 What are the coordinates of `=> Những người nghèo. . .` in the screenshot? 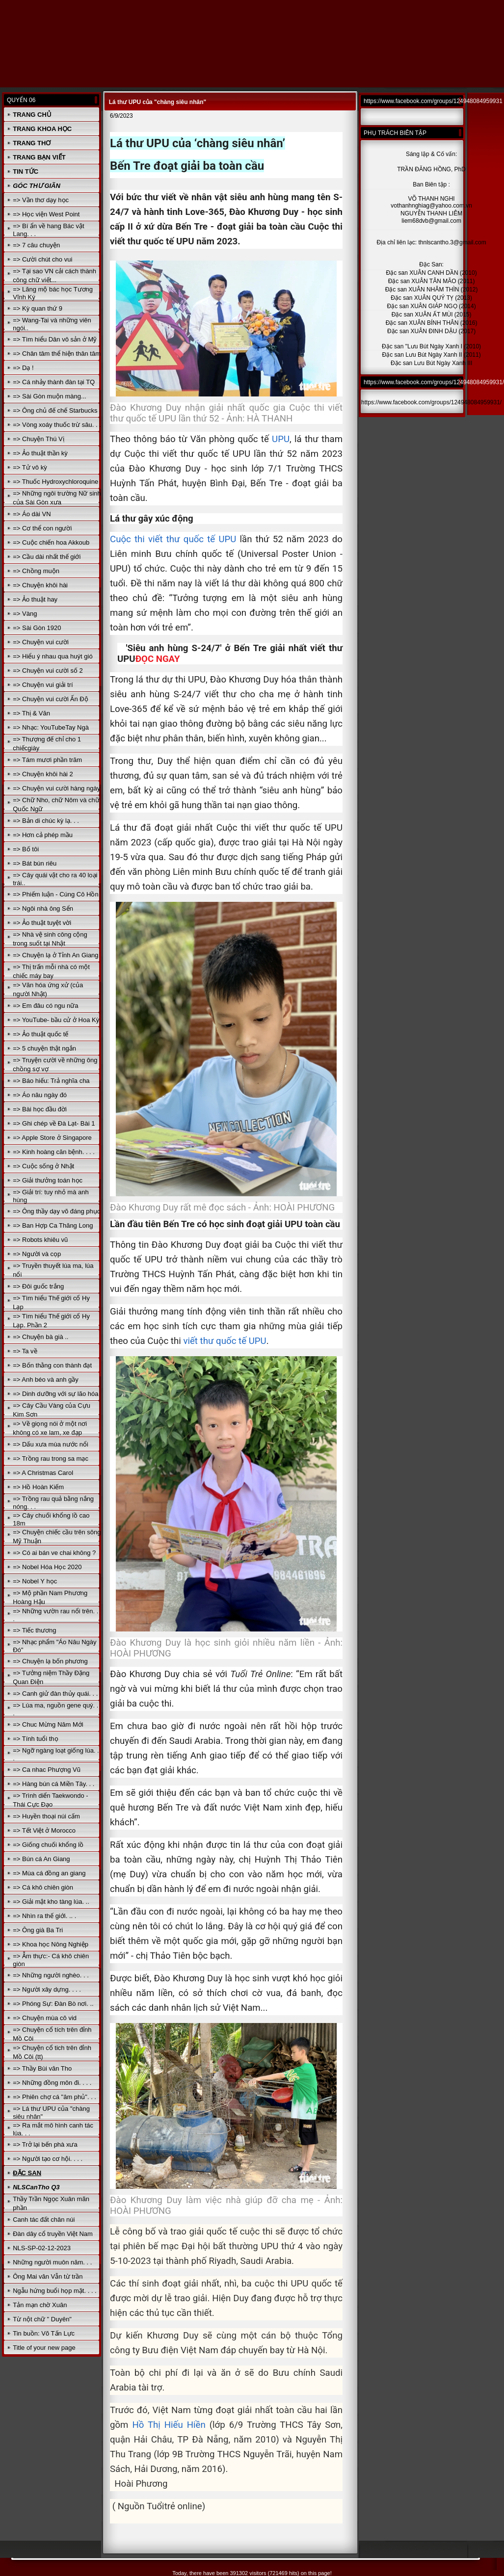 It's located at (51, 1975).